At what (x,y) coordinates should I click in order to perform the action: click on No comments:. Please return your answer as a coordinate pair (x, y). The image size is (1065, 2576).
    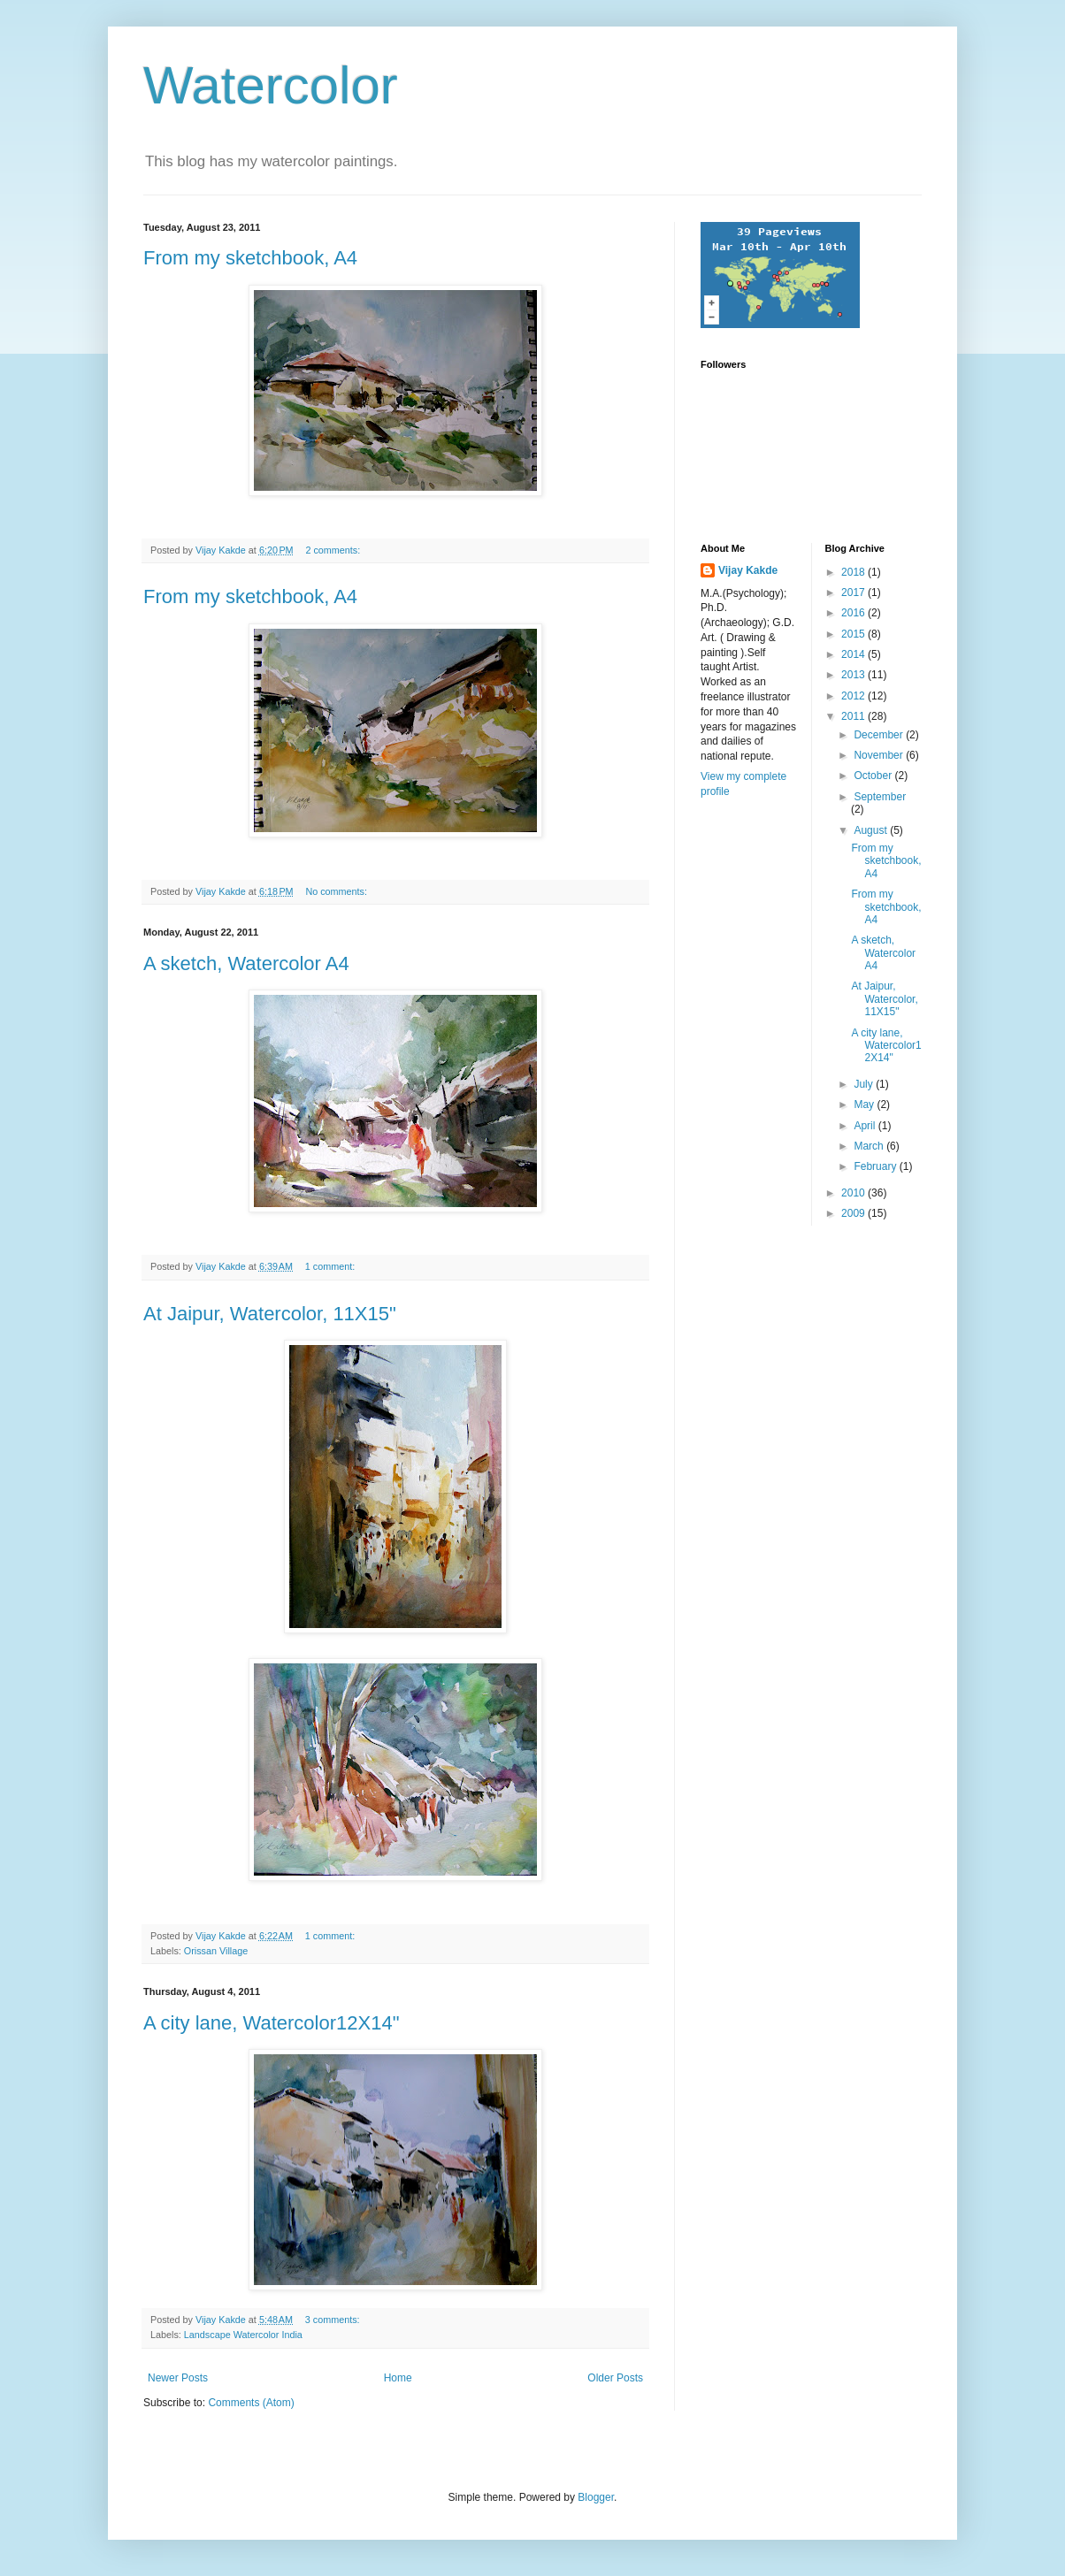
    Looking at the image, I should click on (337, 891).